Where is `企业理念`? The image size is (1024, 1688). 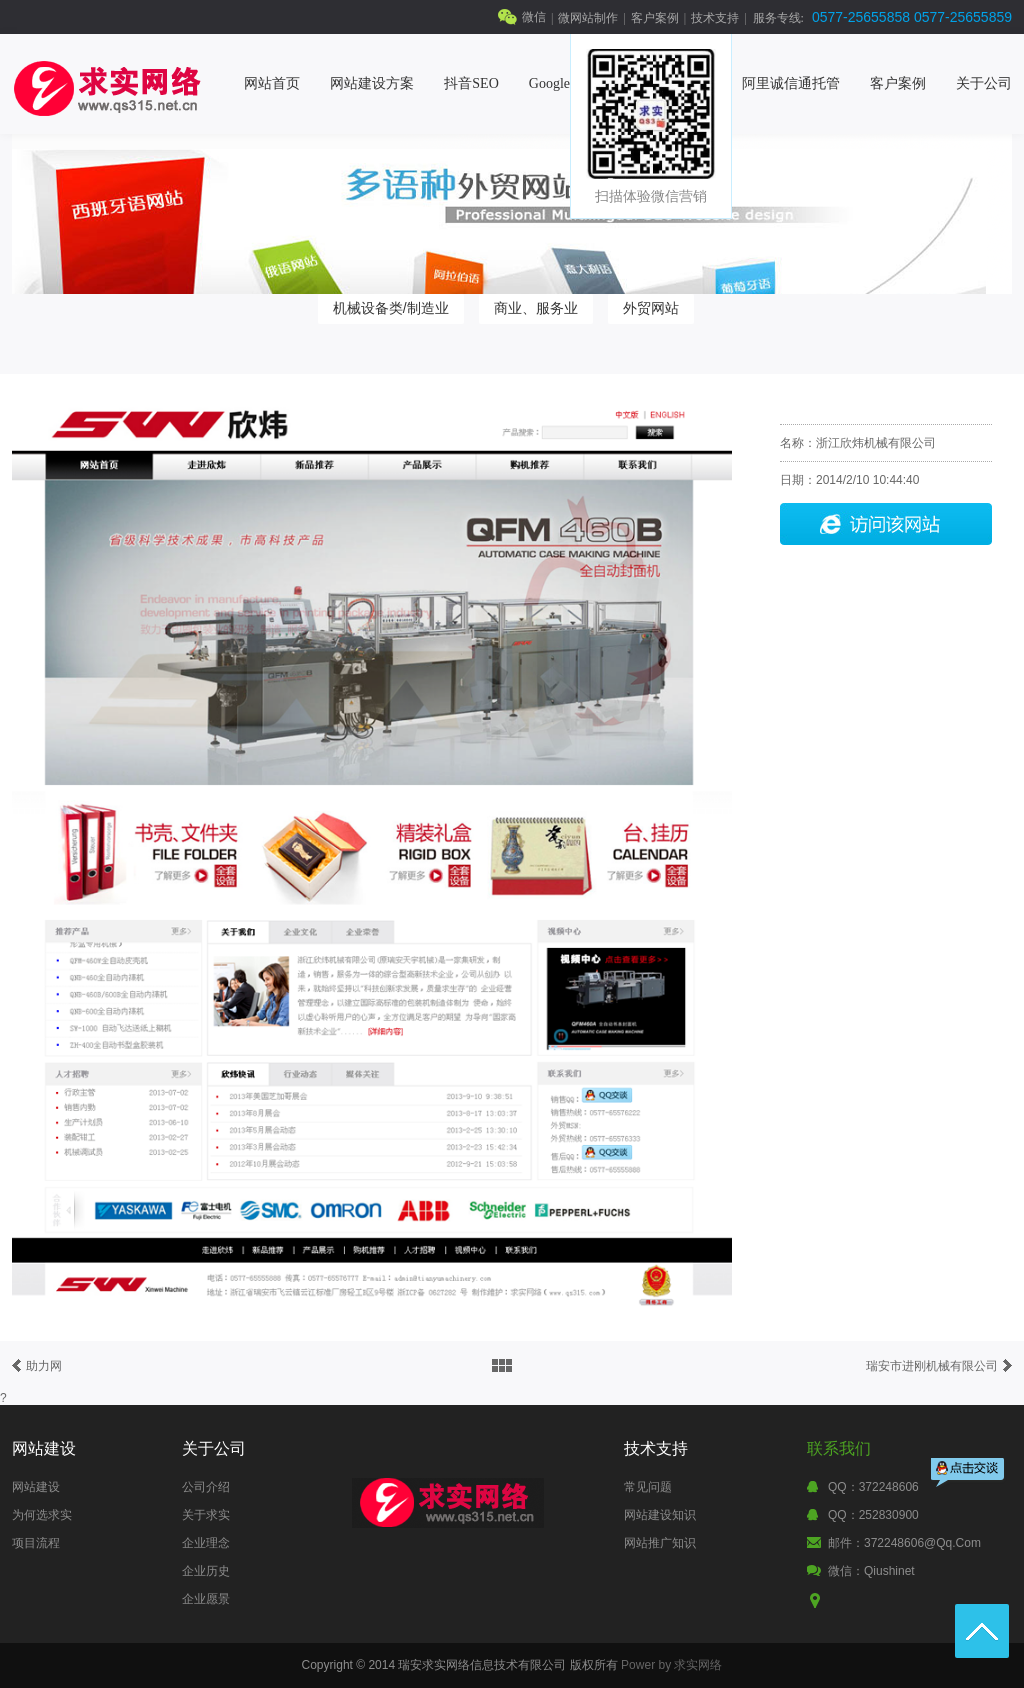
企业理念 is located at coordinates (206, 1543).